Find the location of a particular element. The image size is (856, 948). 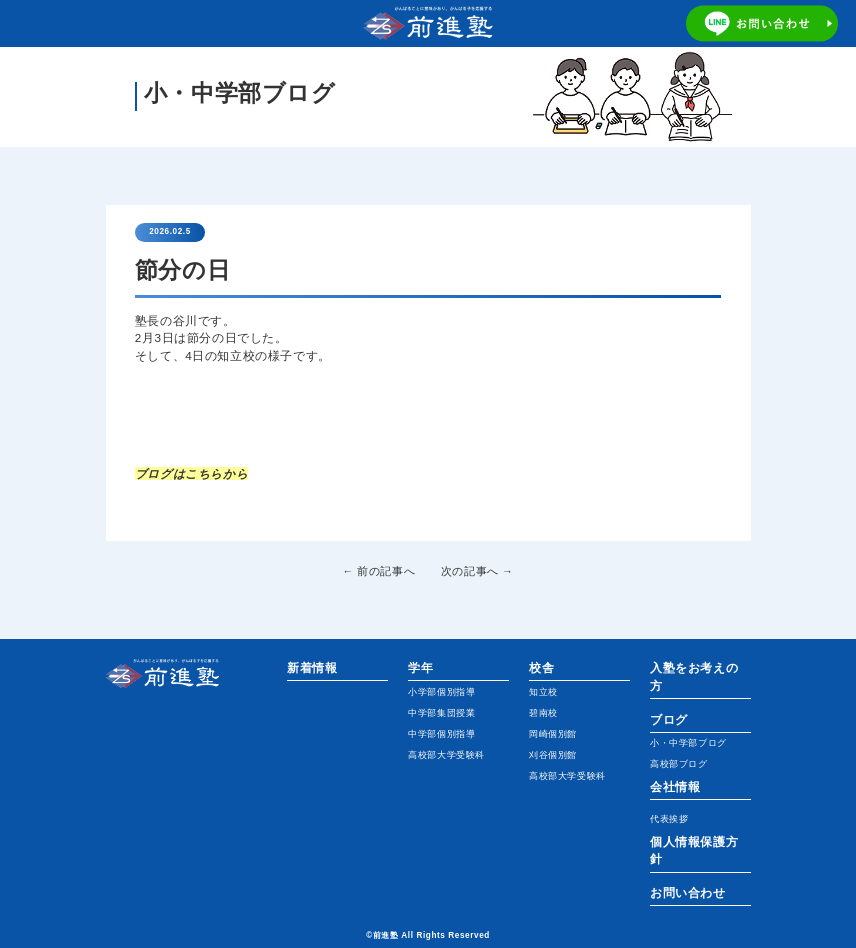

← 前の記事へ is located at coordinates (379, 571).